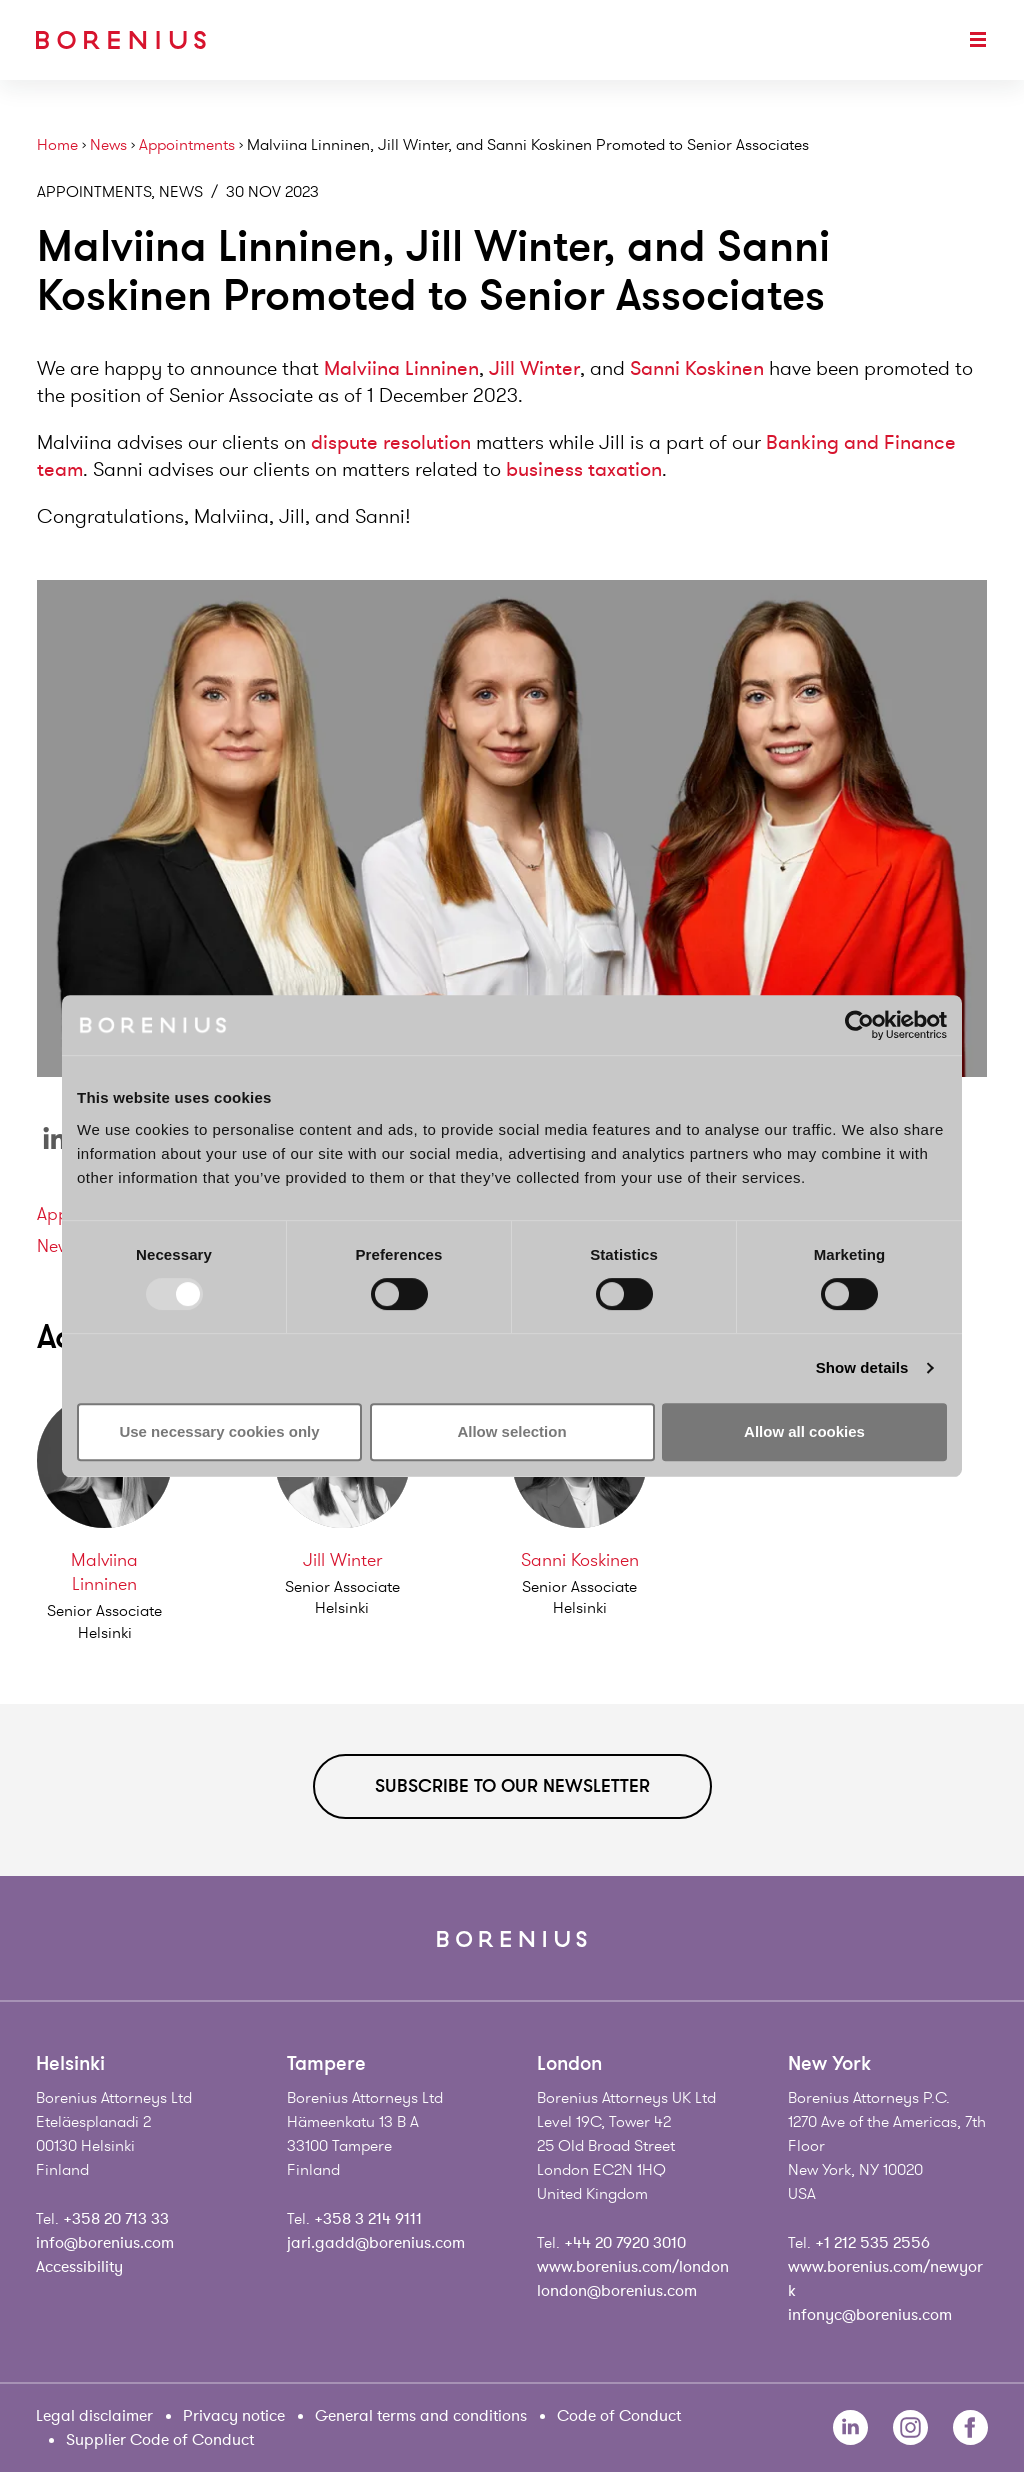 The image size is (1024, 2472). I want to click on london@borenius.com, so click(617, 2291).